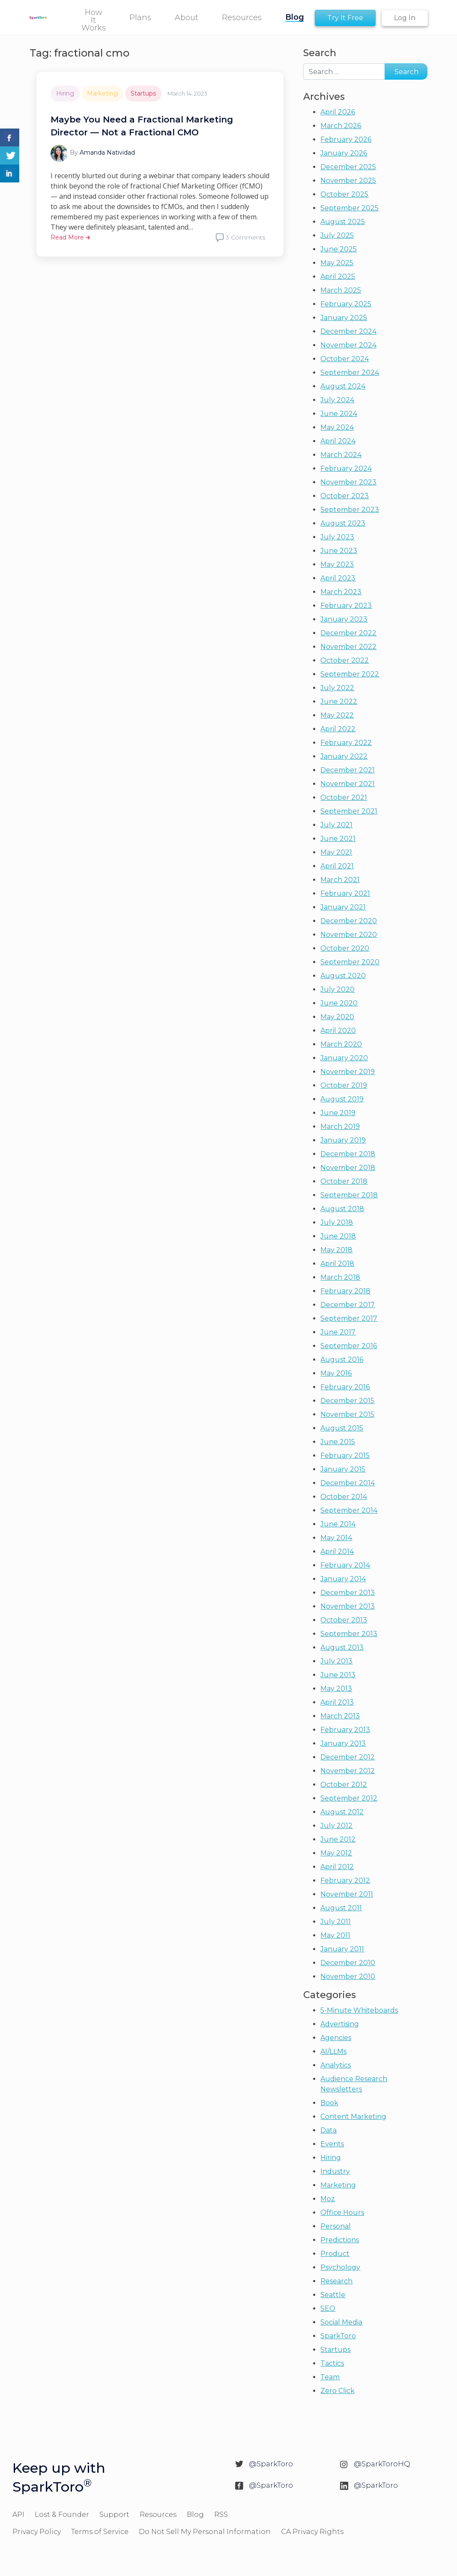 This screenshot has height=2576, width=457. Describe the element at coordinates (99, 2532) in the screenshot. I see `Terms of Service` at that location.